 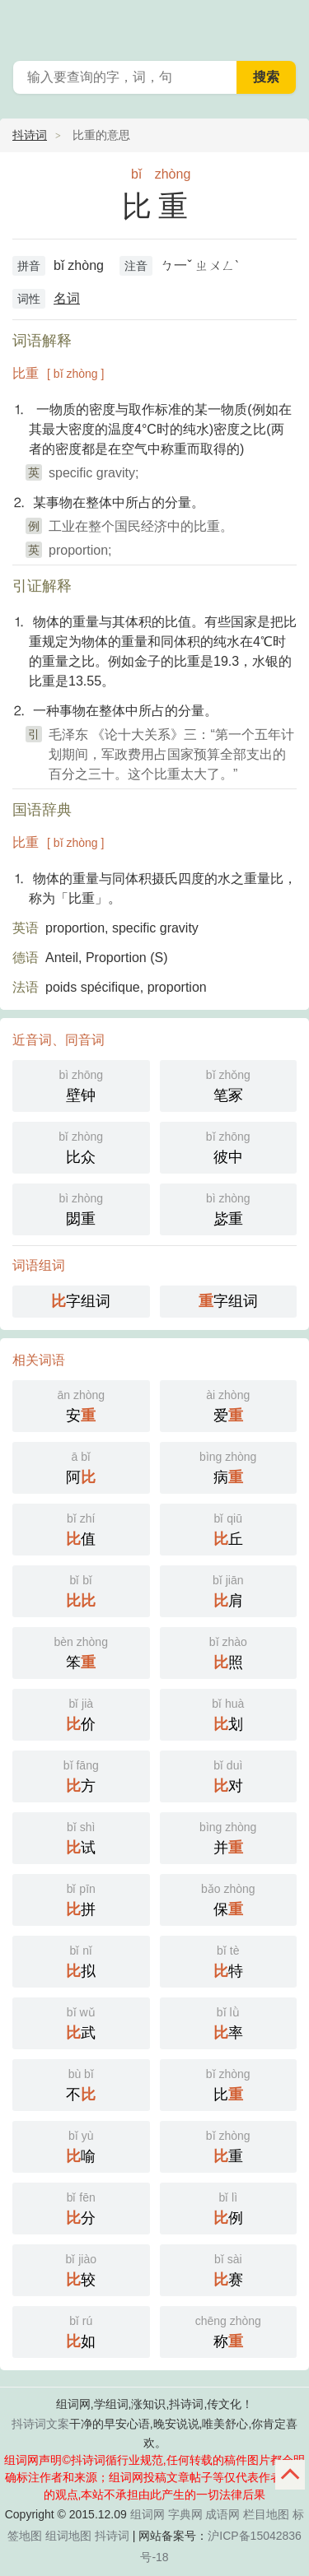 I want to click on 閟重, so click(x=81, y=1207).